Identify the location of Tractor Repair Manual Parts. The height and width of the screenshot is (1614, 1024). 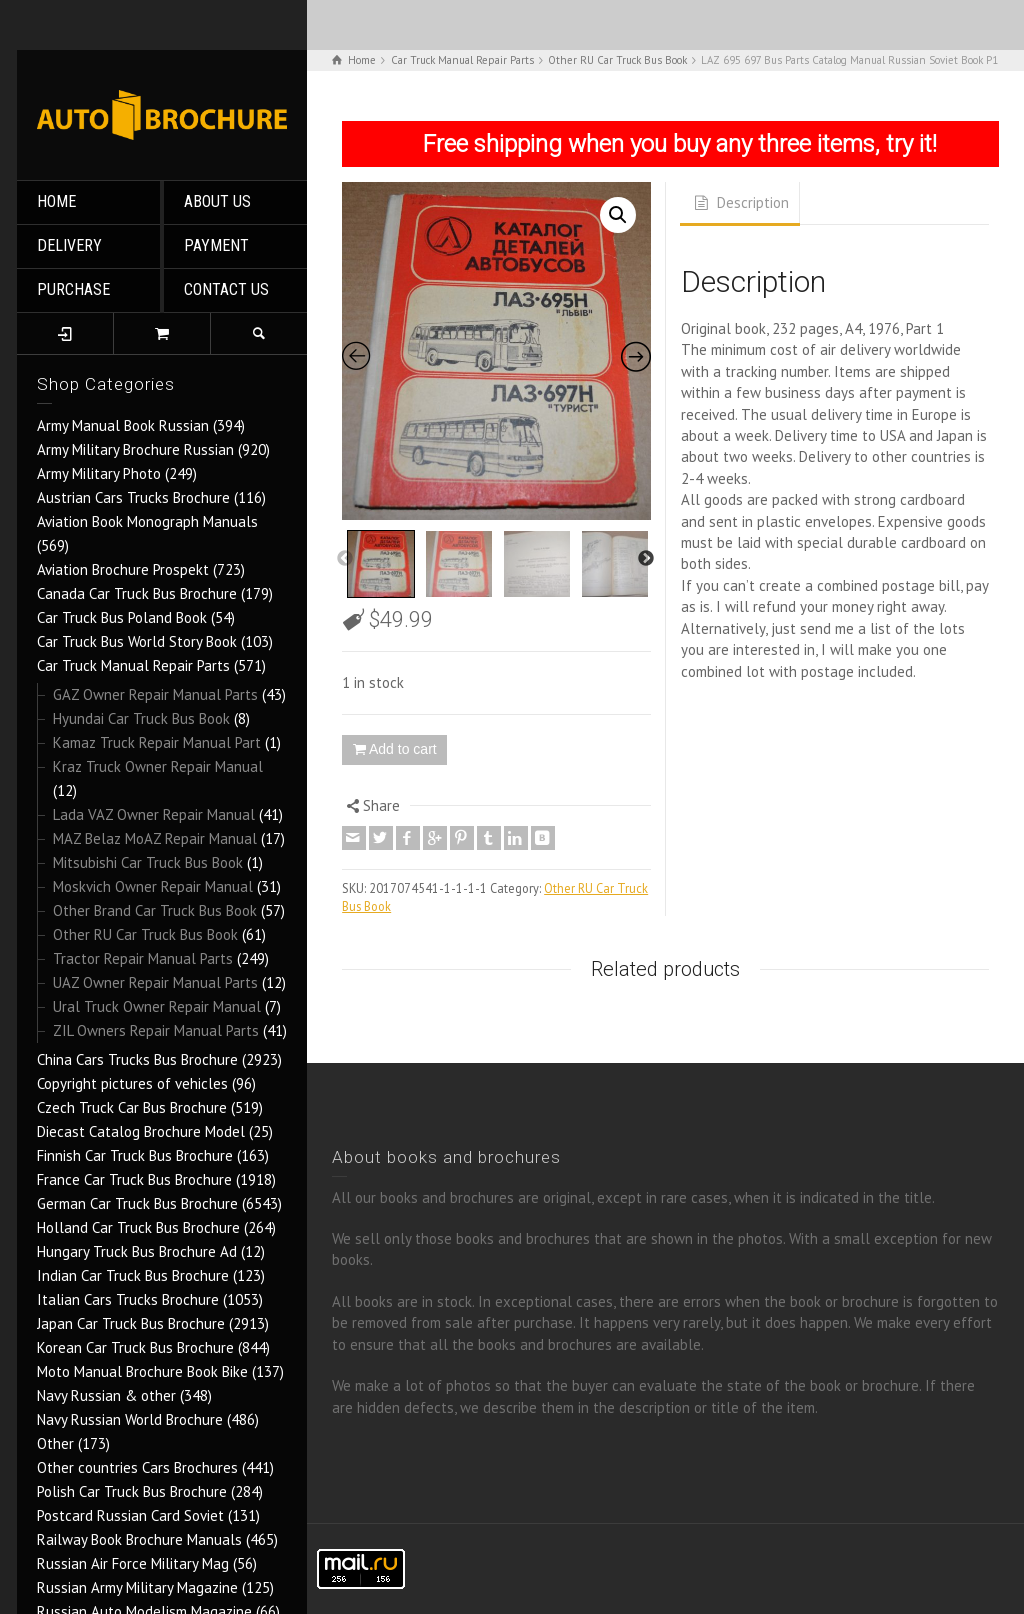
(143, 958).